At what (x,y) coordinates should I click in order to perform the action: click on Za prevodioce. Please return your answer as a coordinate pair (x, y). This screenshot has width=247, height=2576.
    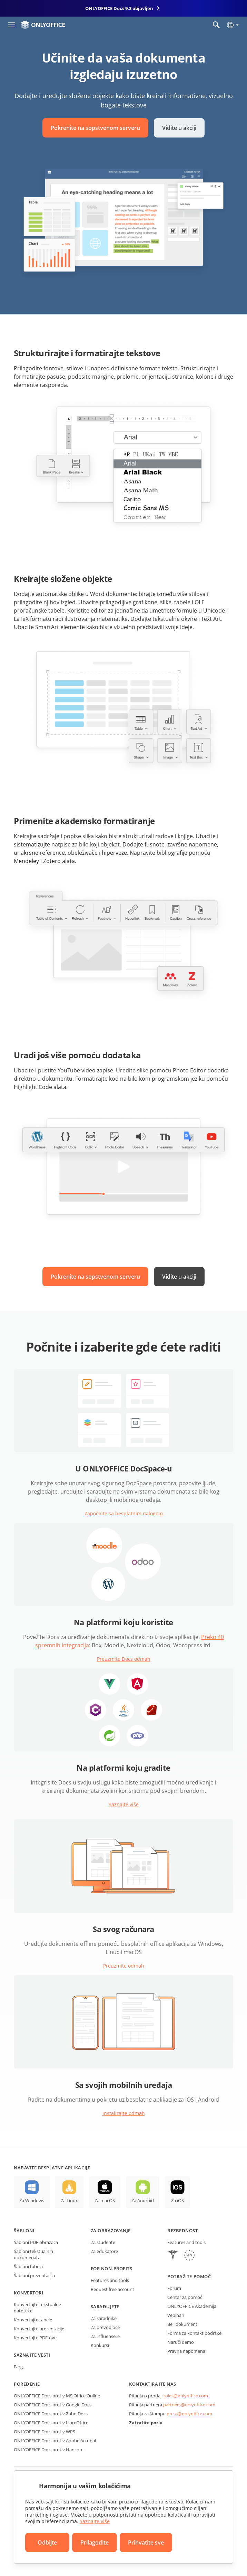
    Looking at the image, I should click on (105, 2327).